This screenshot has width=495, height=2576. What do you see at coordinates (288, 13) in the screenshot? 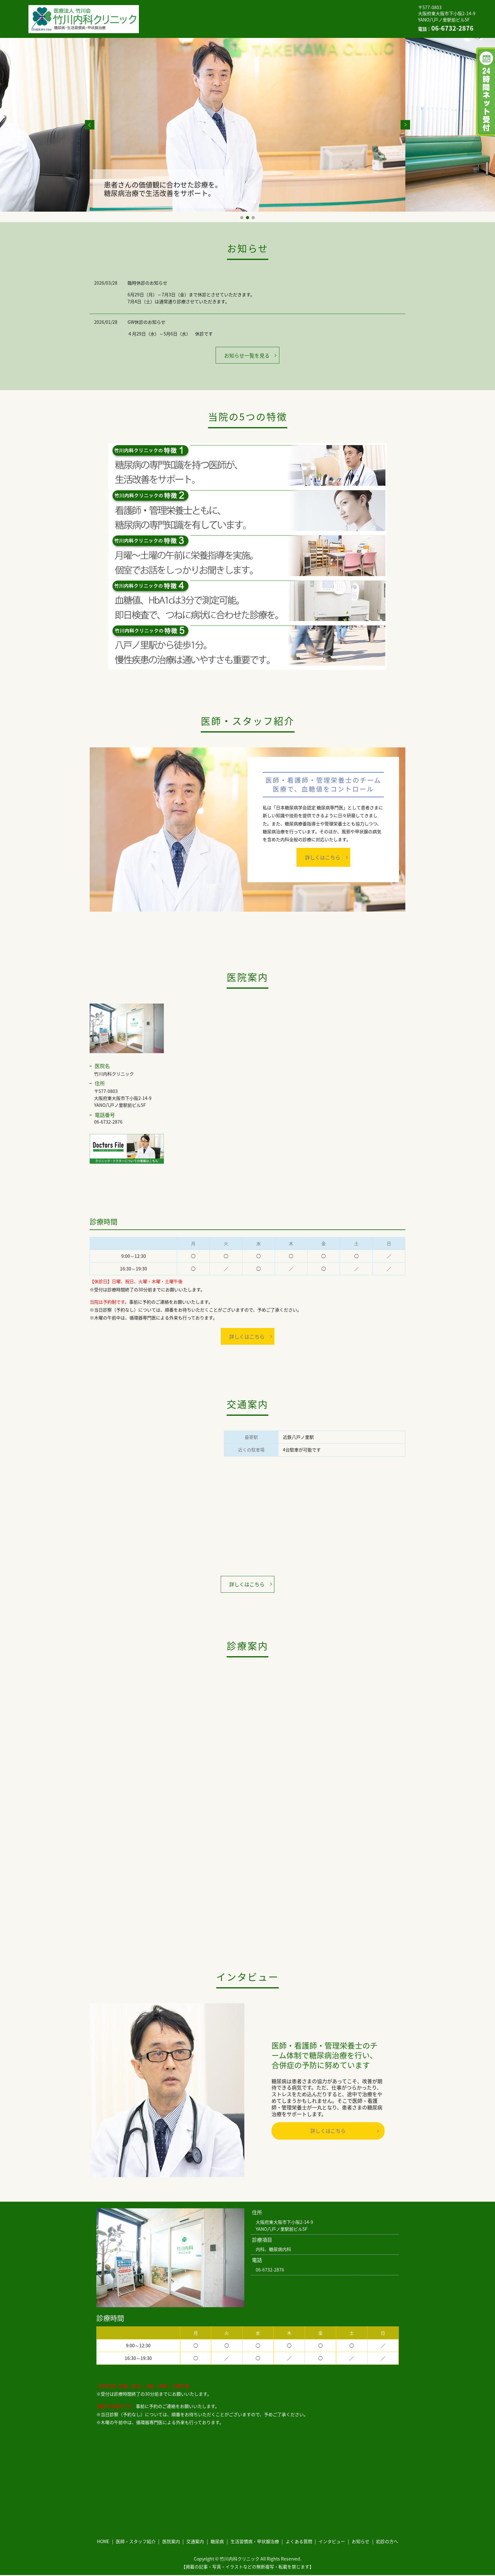
I see `交通案内` at bounding box center [288, 13].